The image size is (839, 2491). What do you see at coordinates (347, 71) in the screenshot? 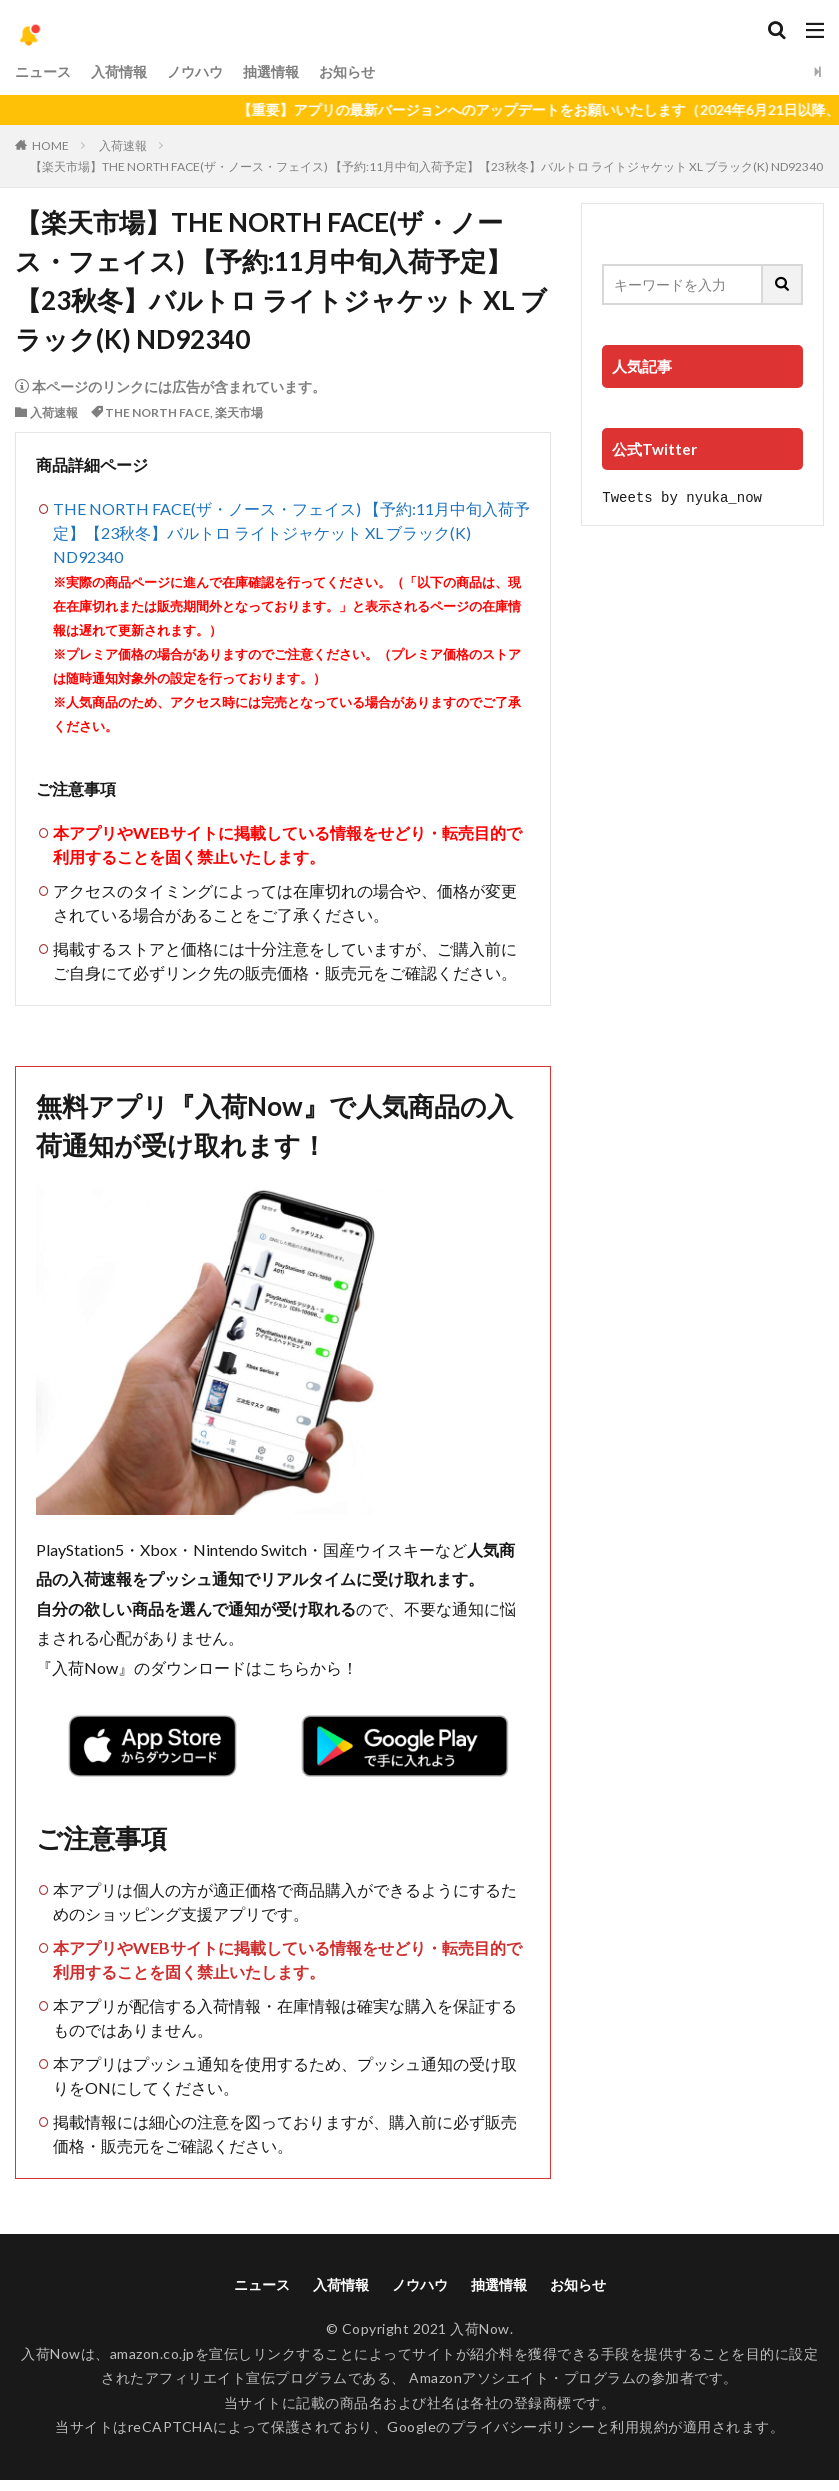
I see `お知らせ` at bounding box center [347, 71].